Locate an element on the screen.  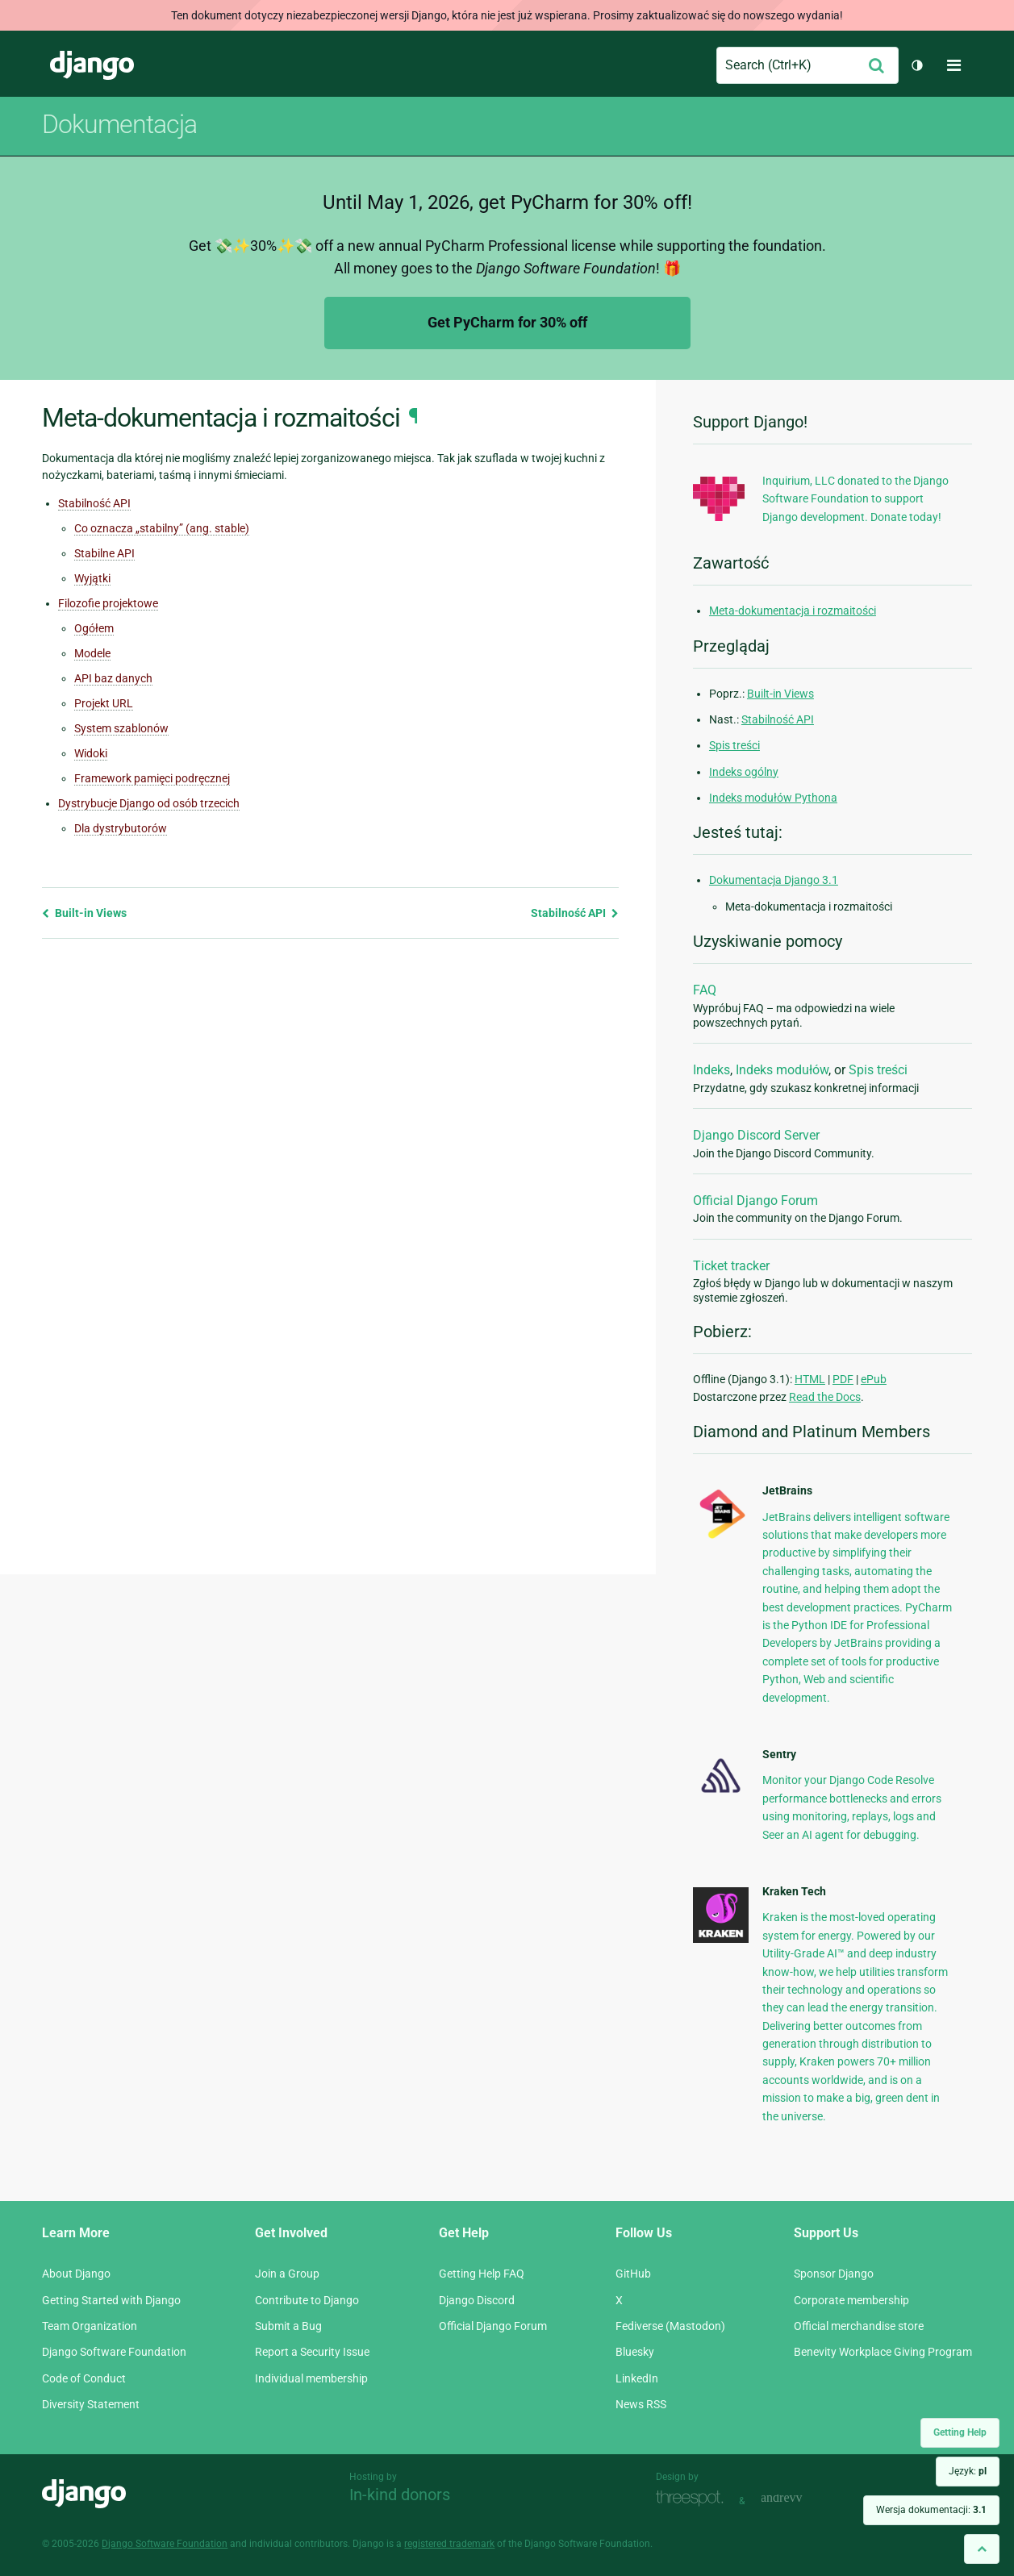
Threespot is located at coordinates (694, 2499).